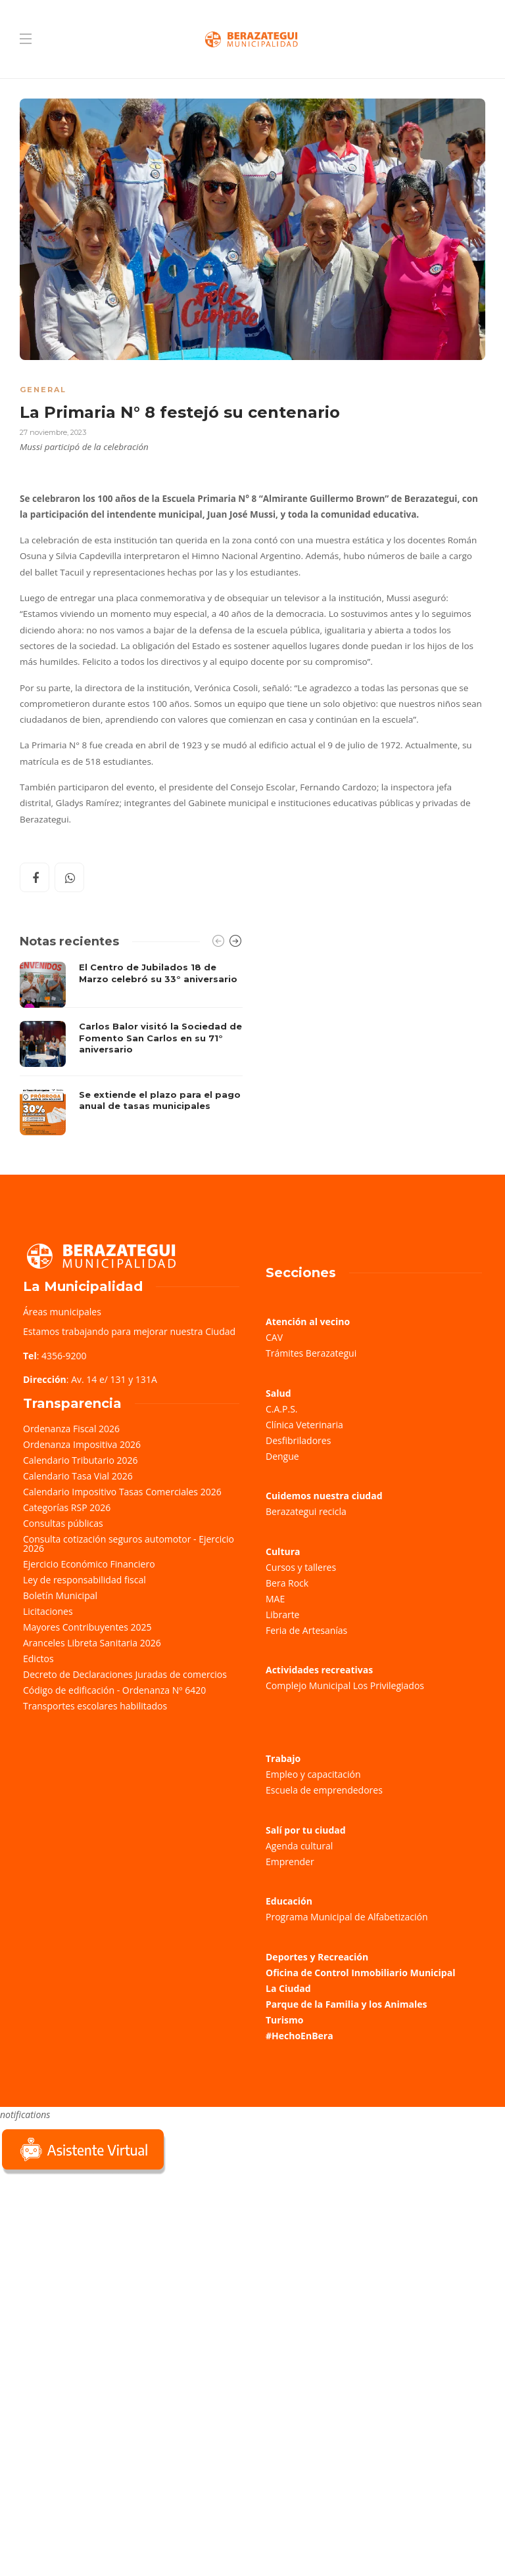 The image size is (505, 2576). I want to click on Trabajo, so click(283, 1758).